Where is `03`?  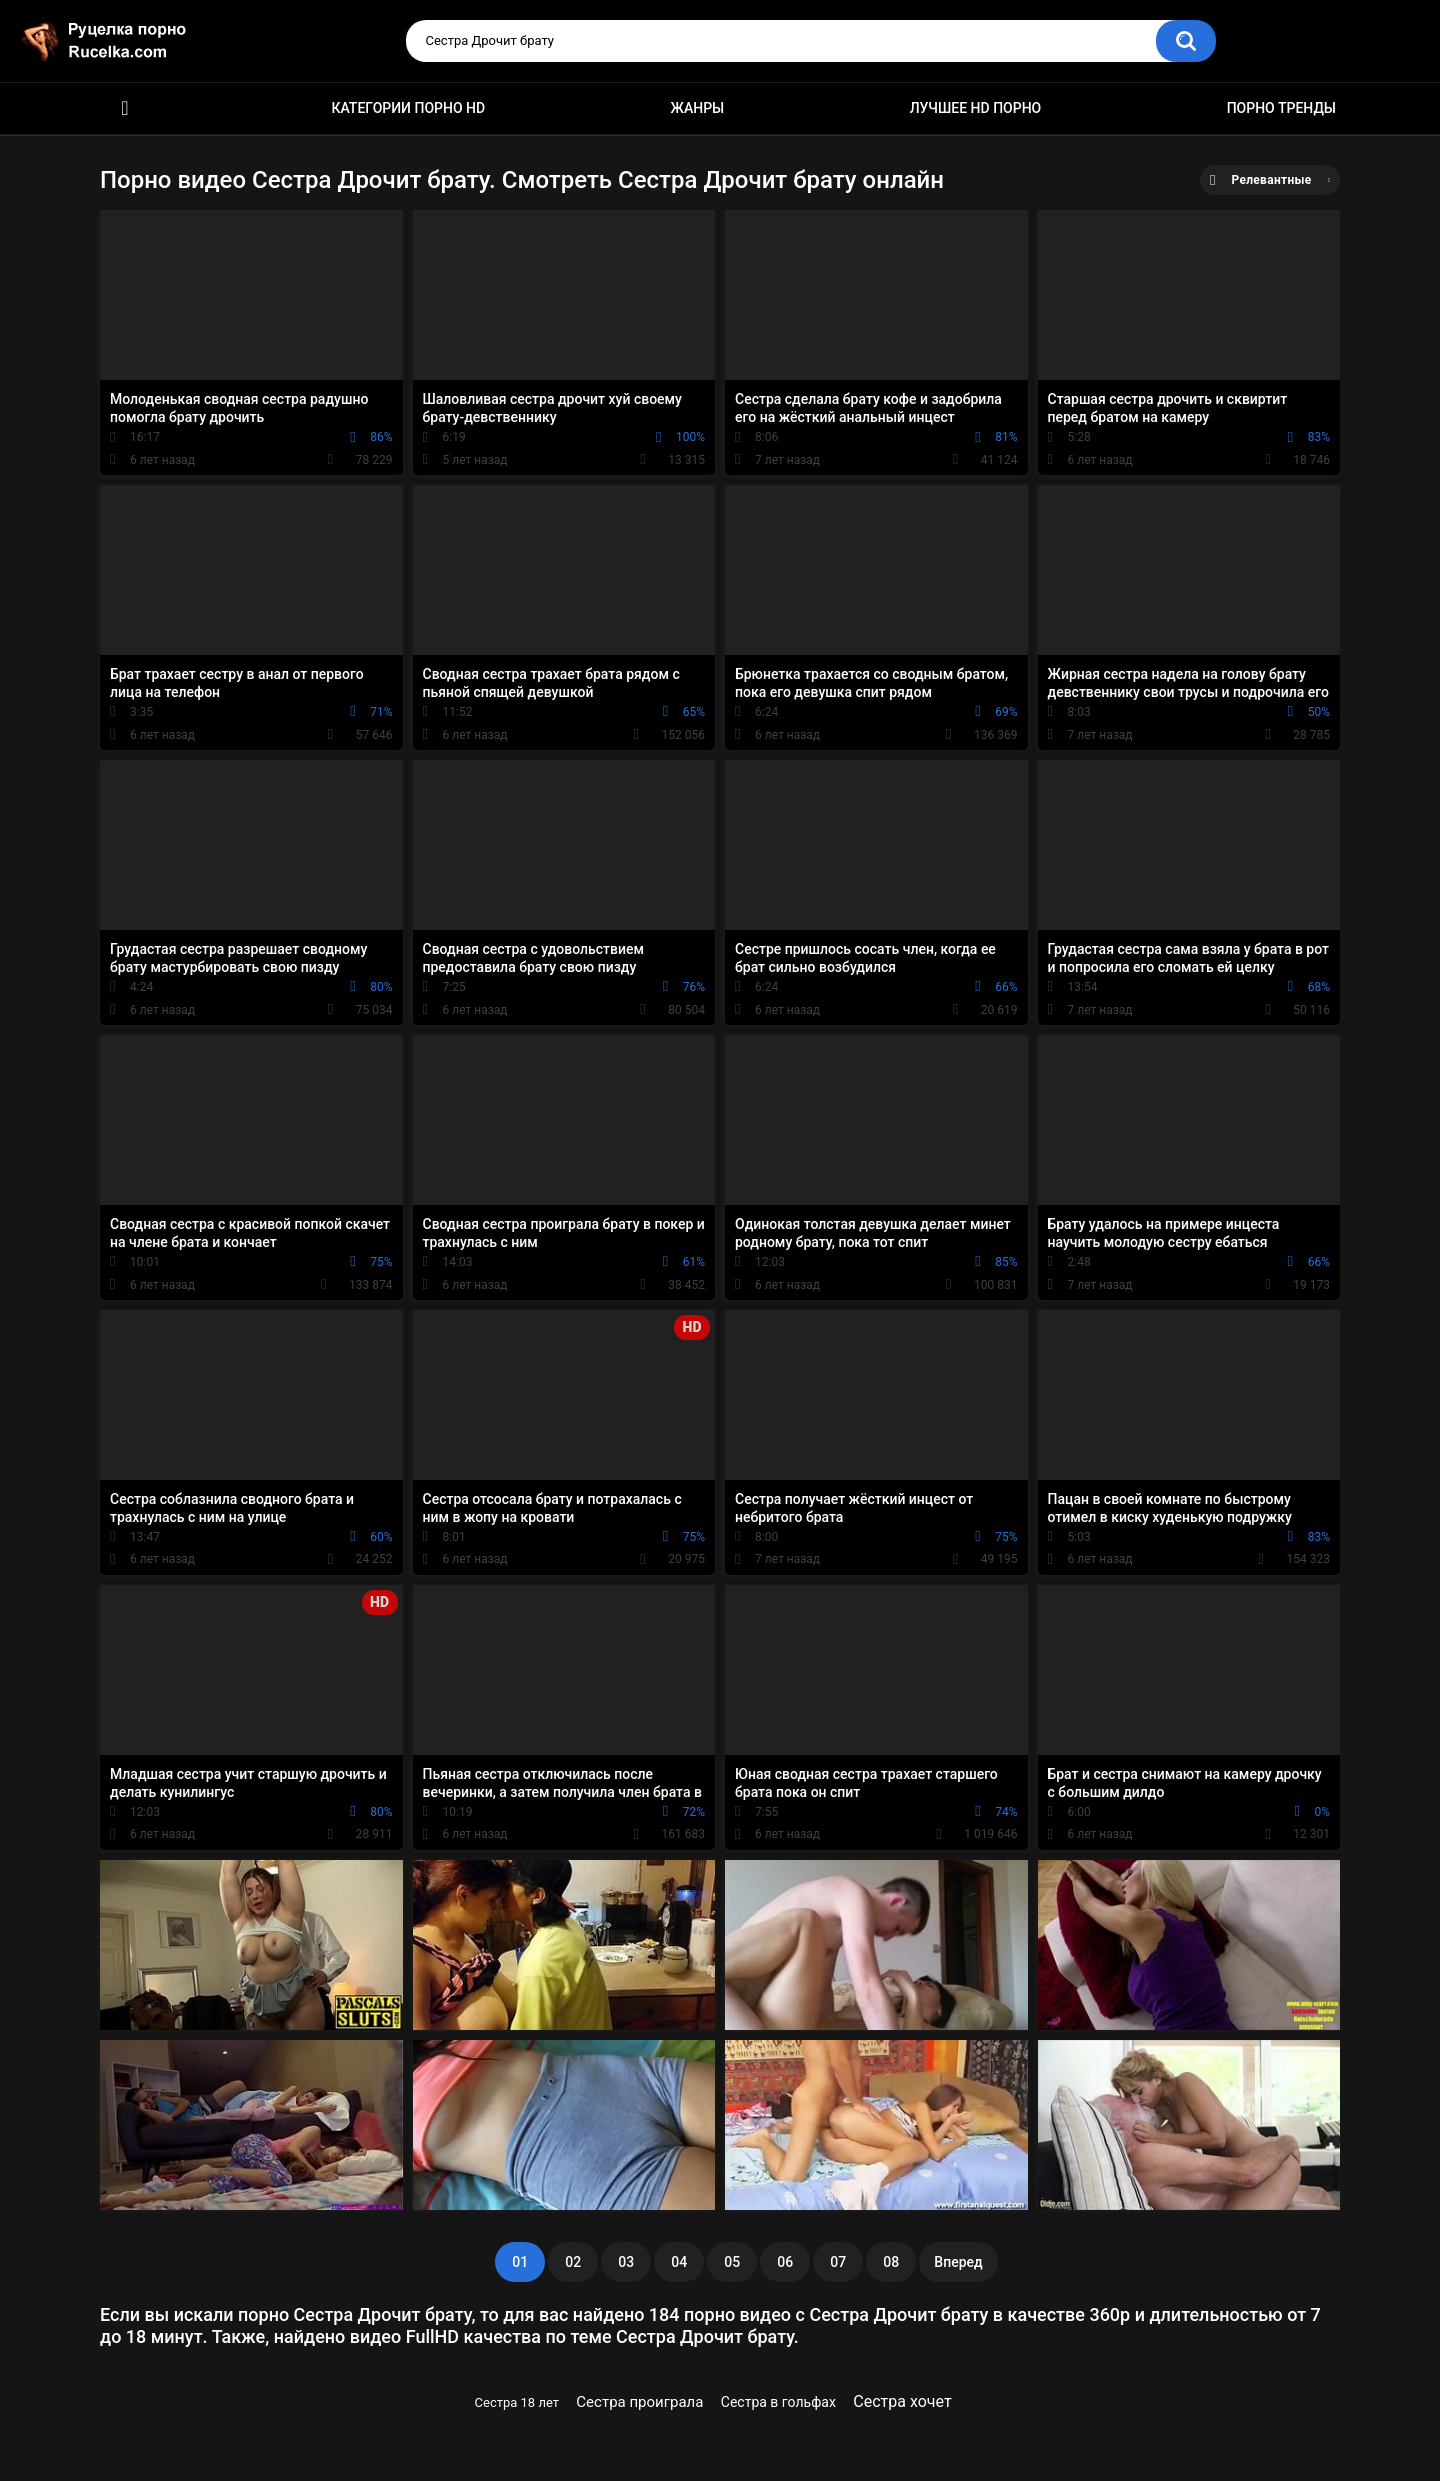
03 is located at coordinates (626, 2262).